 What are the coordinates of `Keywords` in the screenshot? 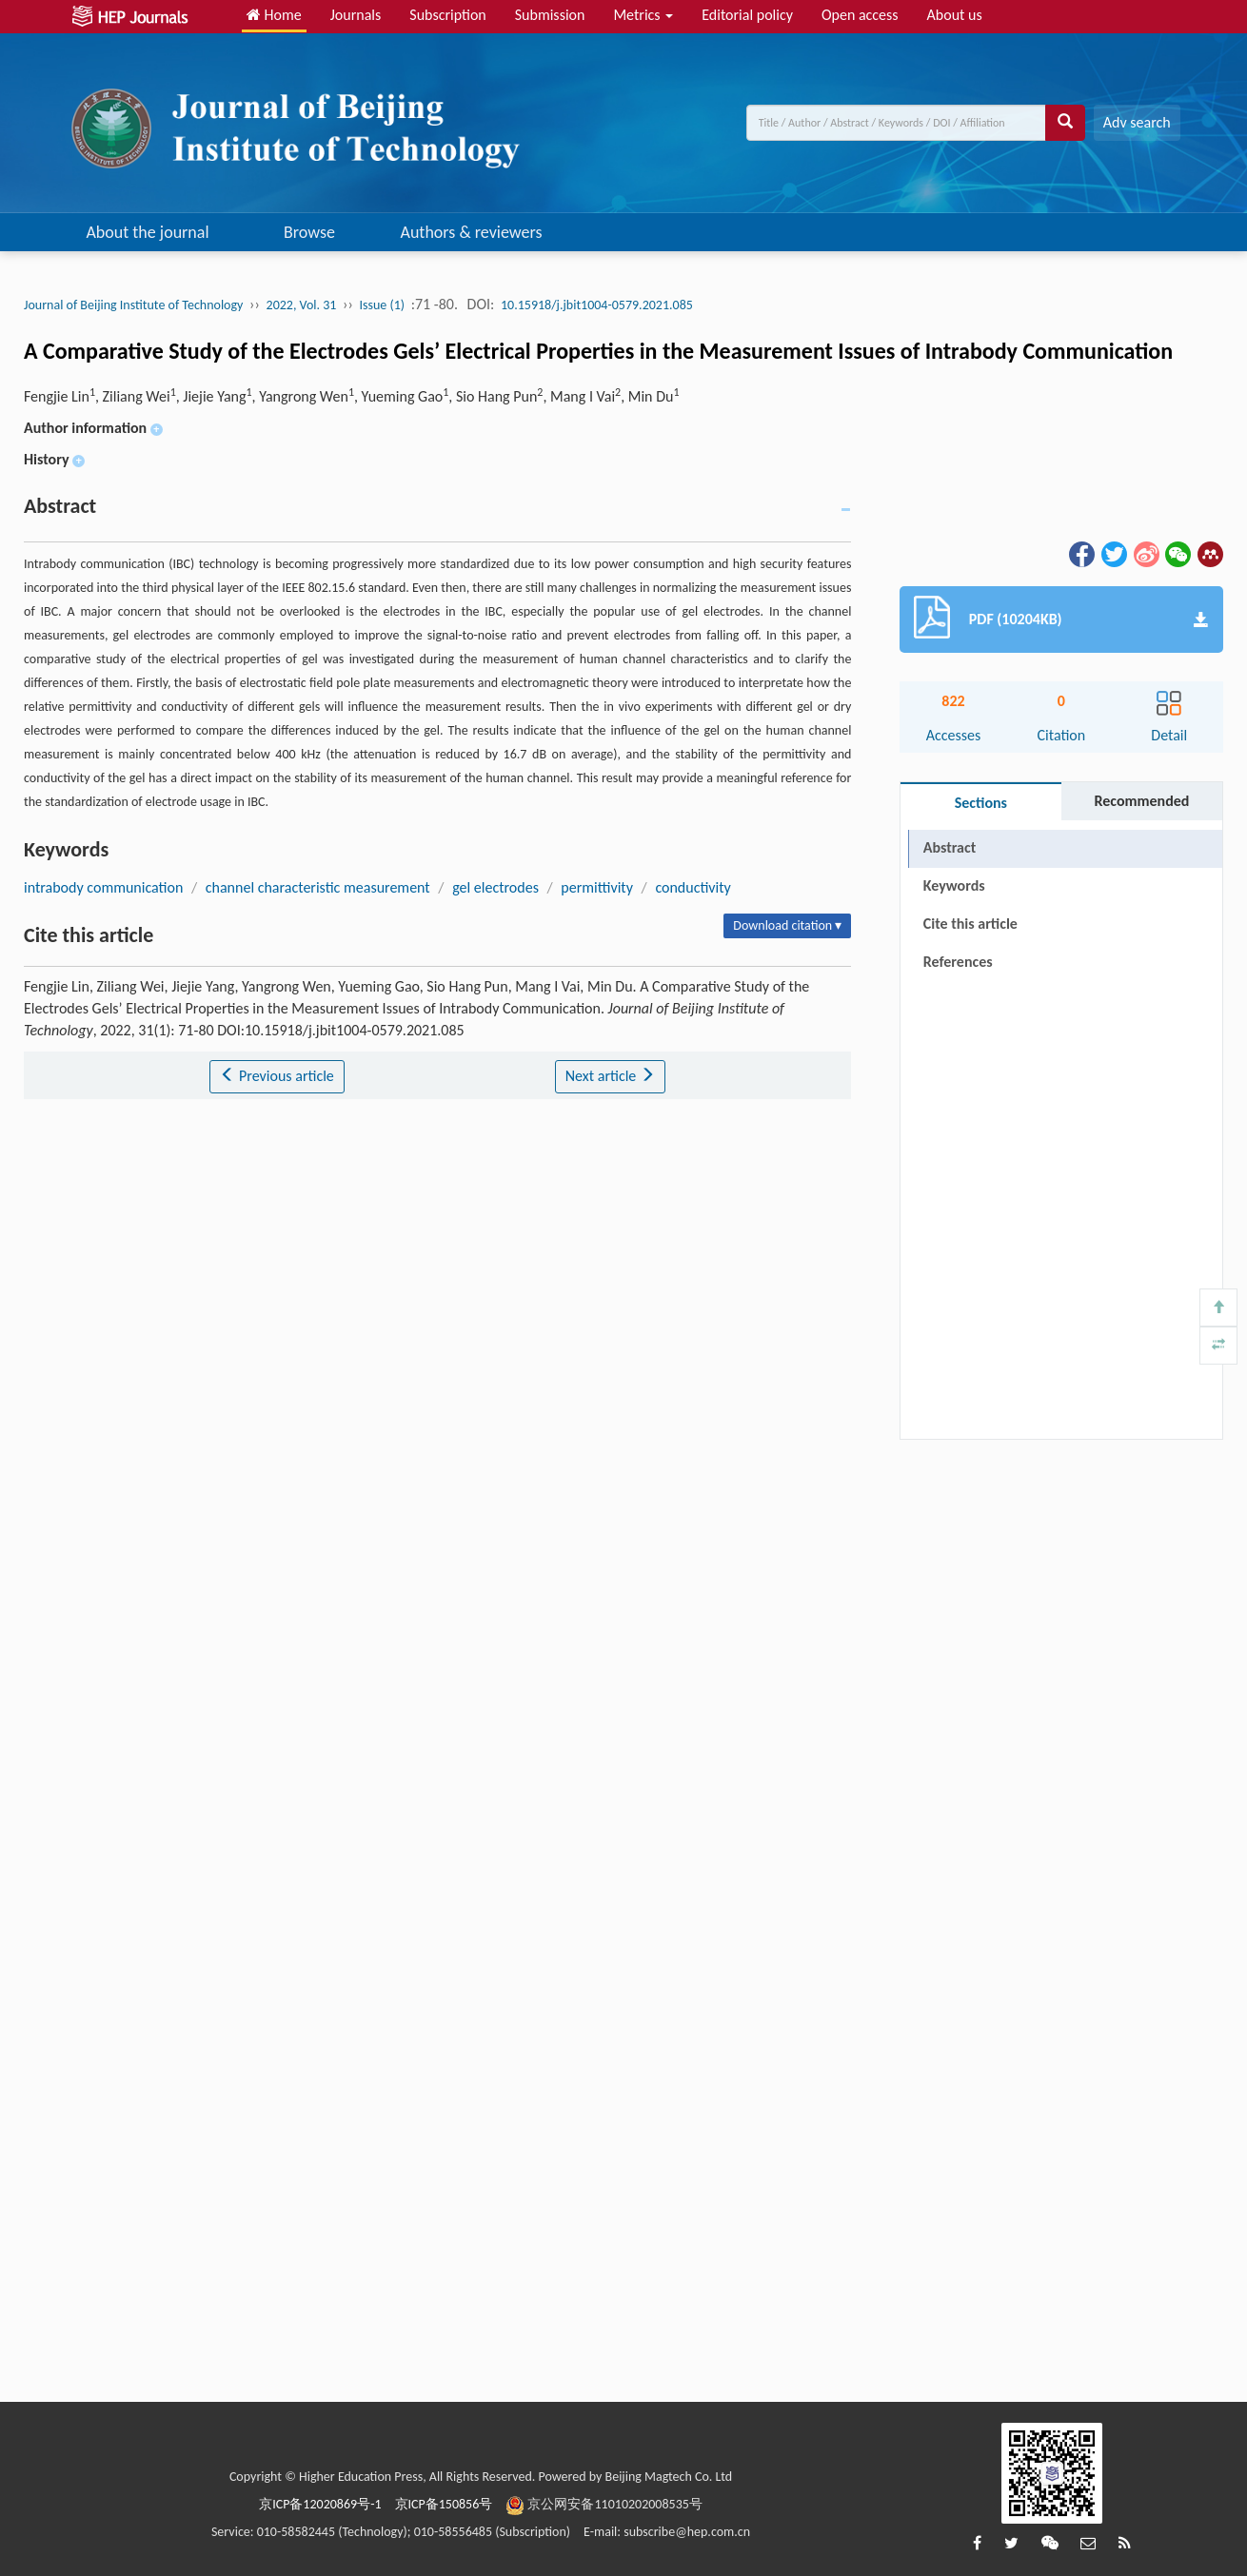 It's located at (954, 885).